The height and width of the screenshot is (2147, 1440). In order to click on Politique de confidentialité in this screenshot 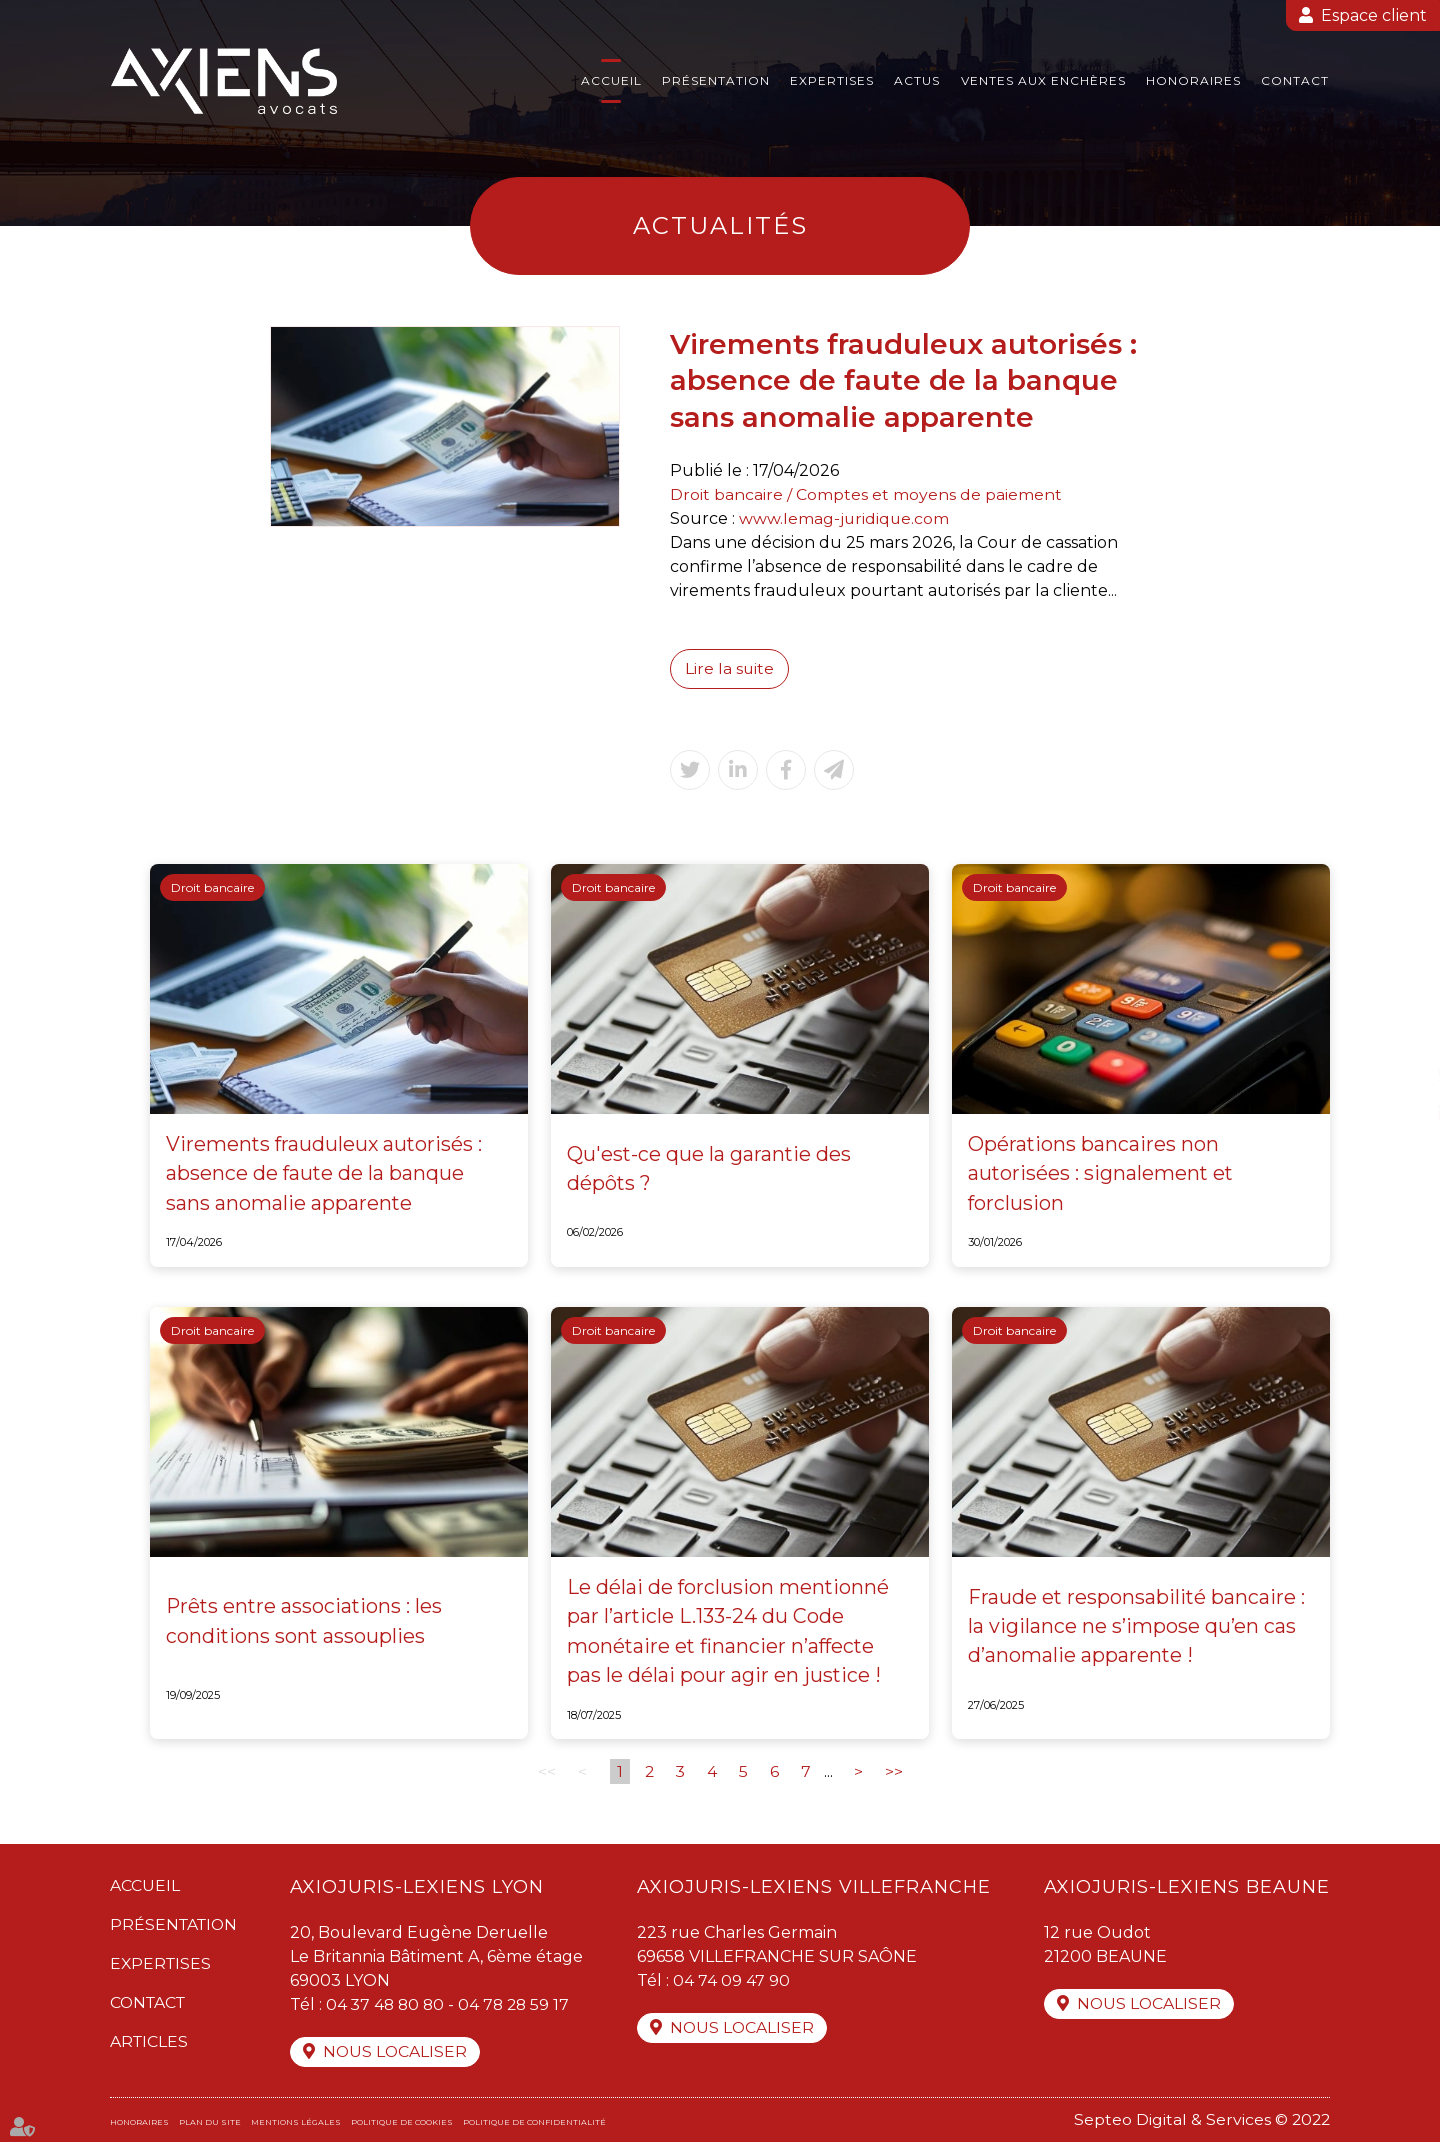, I will do `click(534, 2127)`.